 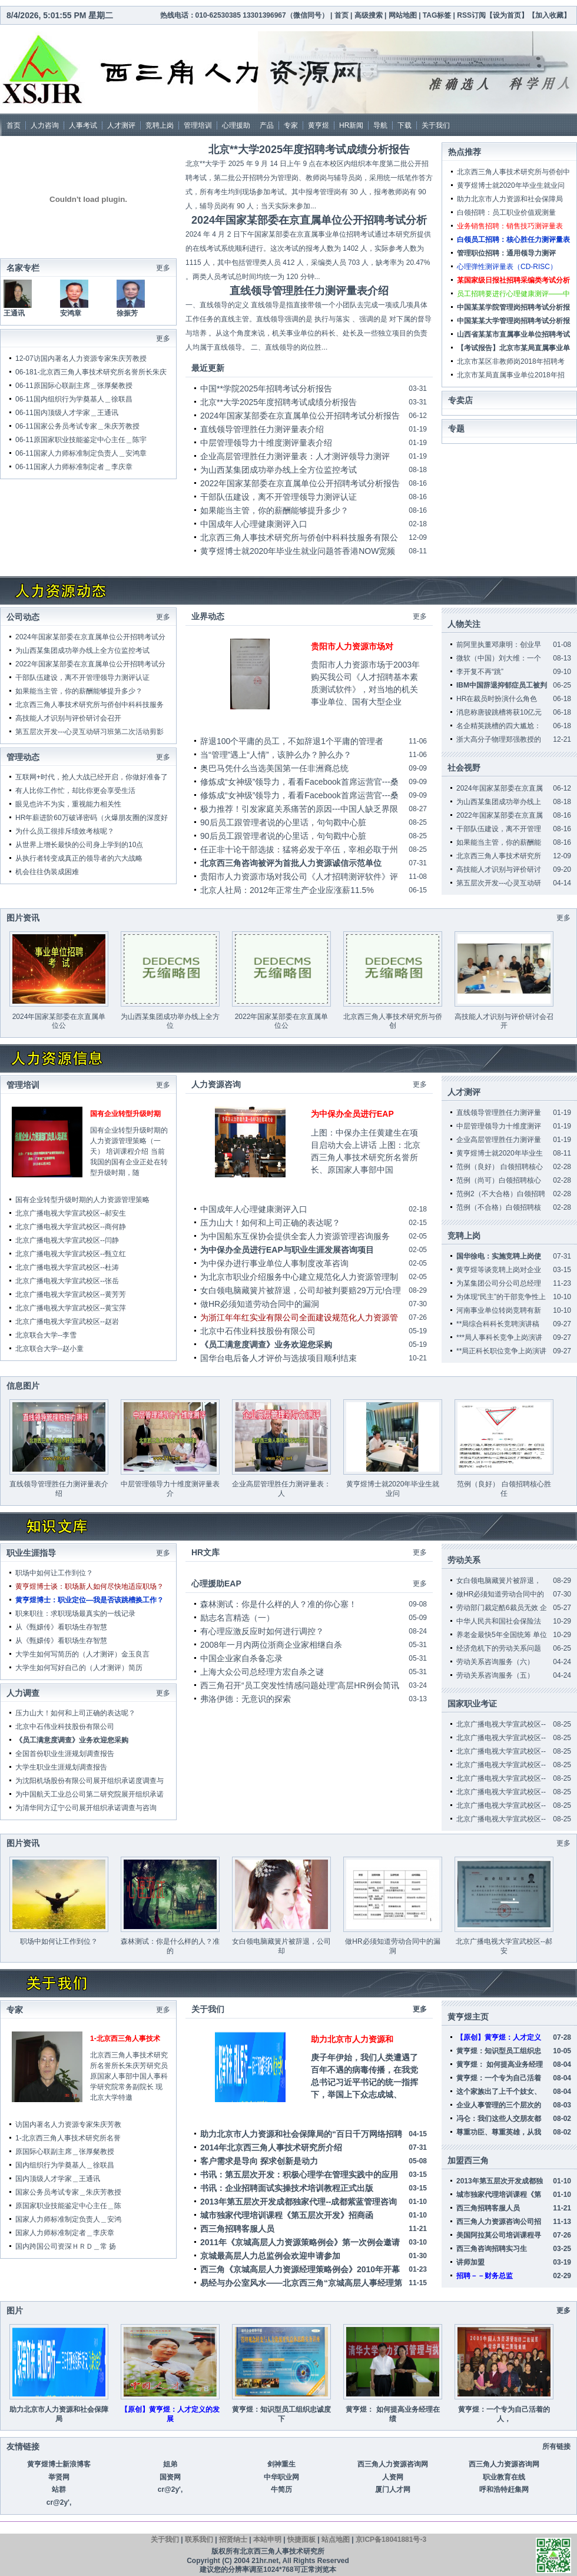 I want to click on 人资网, so click(x=392, y=2477).